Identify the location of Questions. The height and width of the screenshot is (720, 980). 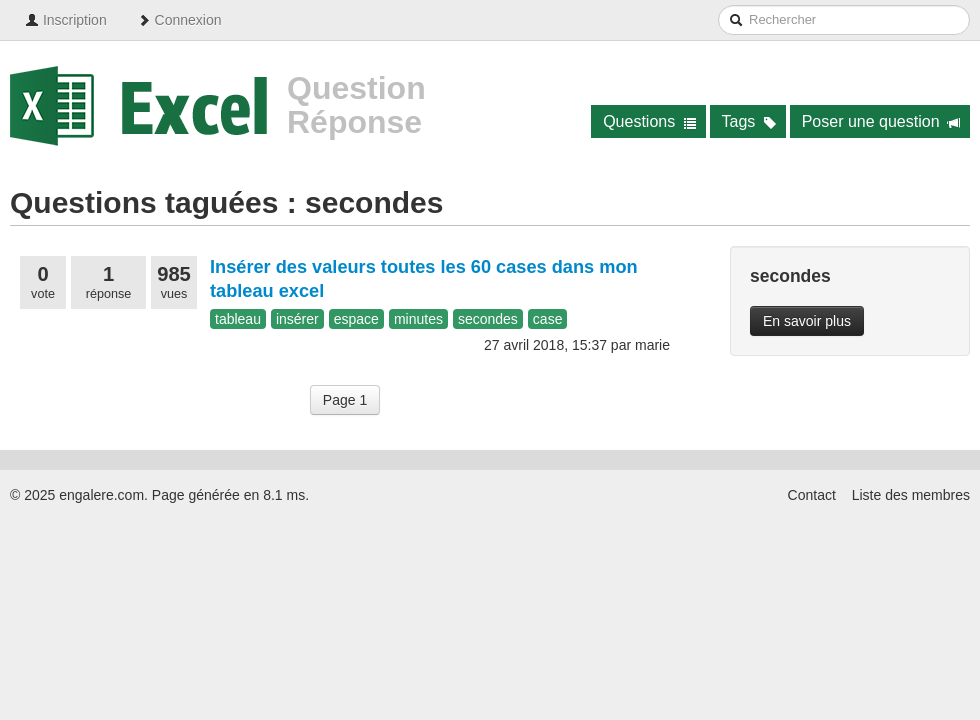
(649, 121).